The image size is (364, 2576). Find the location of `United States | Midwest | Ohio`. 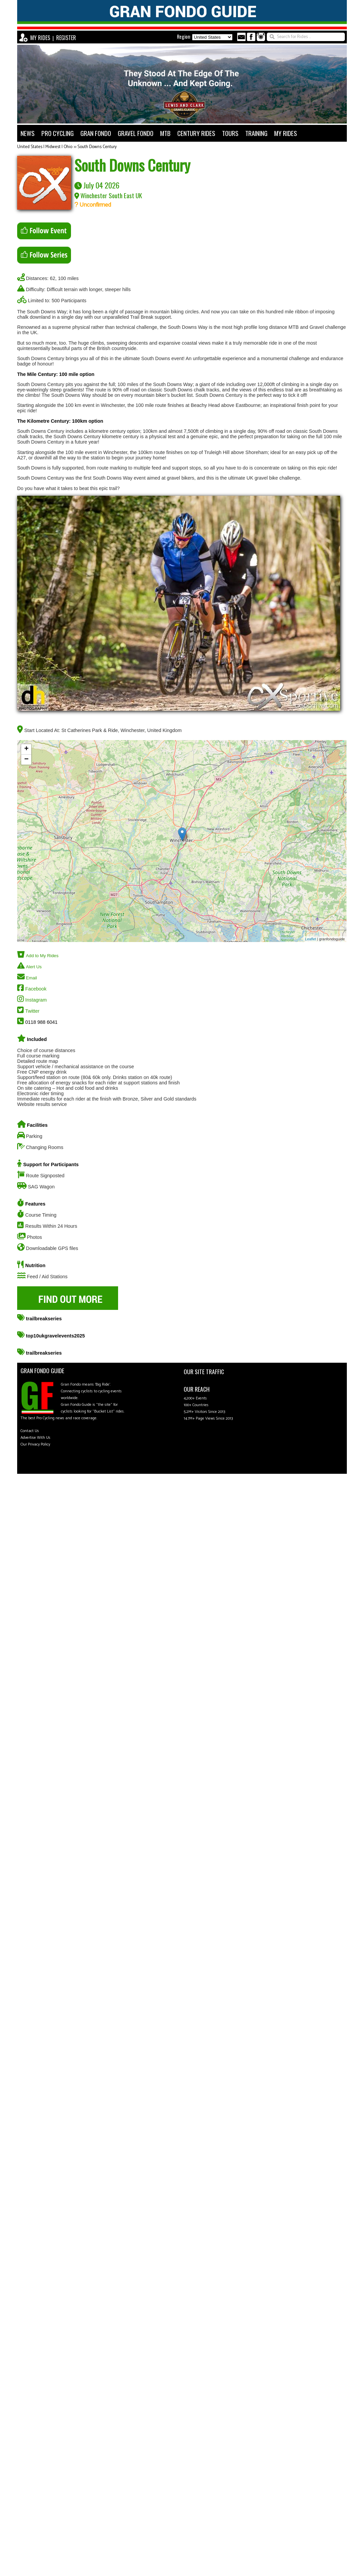

United States | Midwest | Ohio is located at coordinates (44, 146).